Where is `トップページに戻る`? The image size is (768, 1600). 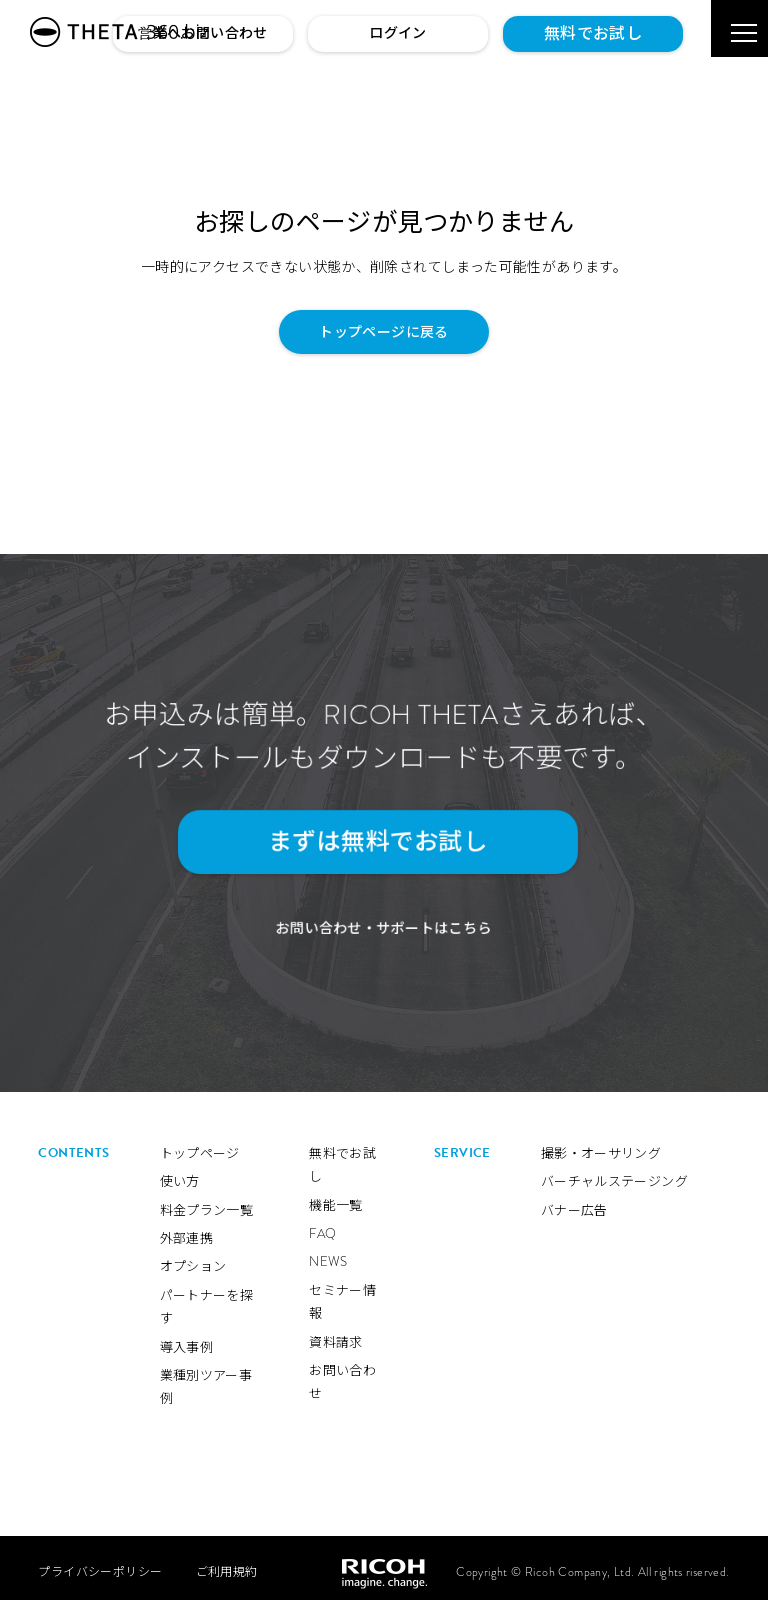 トップページに戻る is located at coordinates (384, 332).